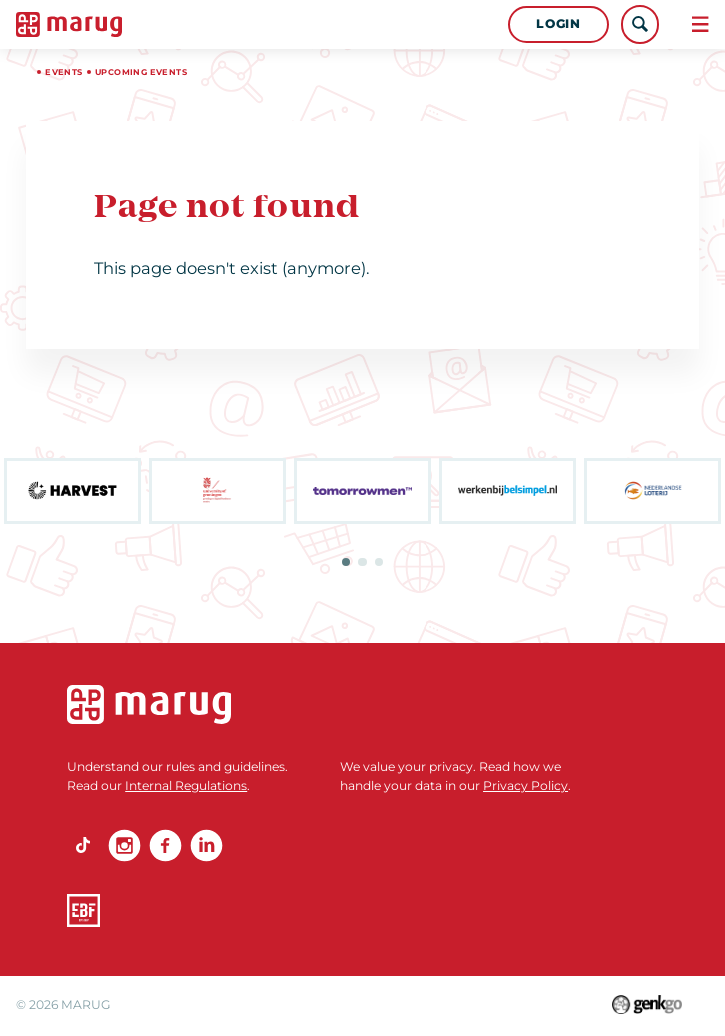  Describe the element at coordinates (186, 785) in the screenshot. I see `Internal Regulations` at that location.